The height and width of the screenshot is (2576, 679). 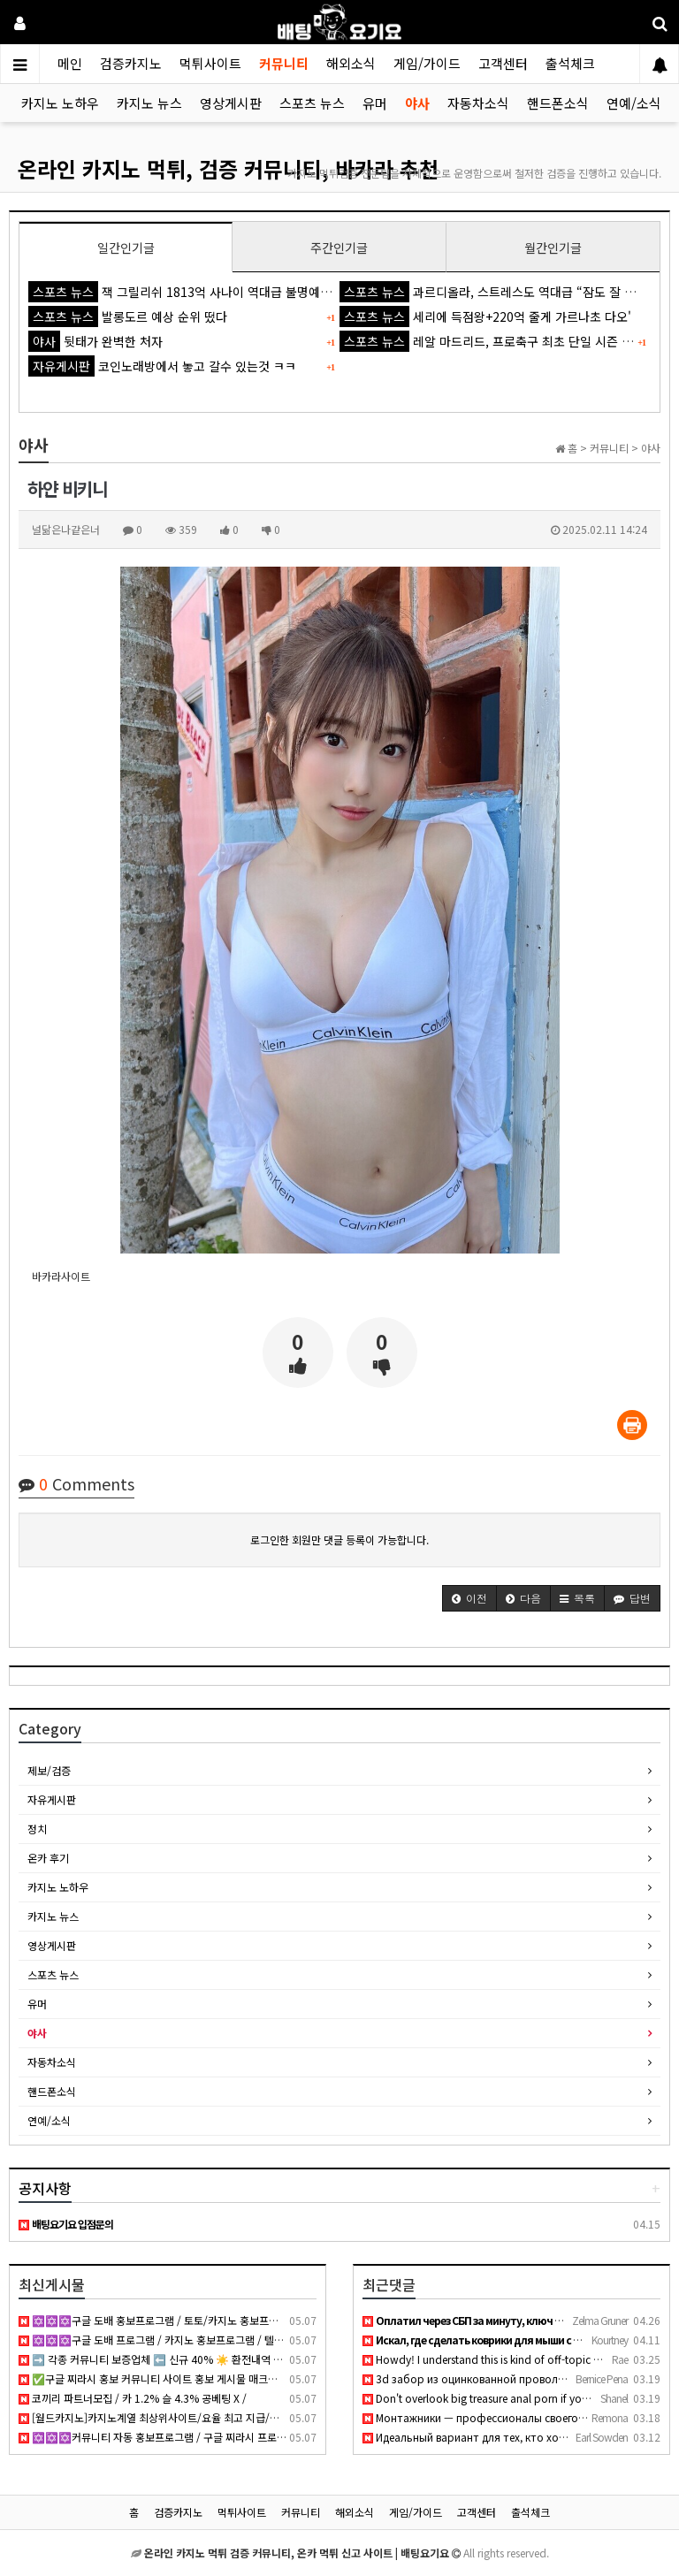 I want to click on 로그인한 회원만 댓글 등록이 가능합니다., so click(x=339, y=1539).